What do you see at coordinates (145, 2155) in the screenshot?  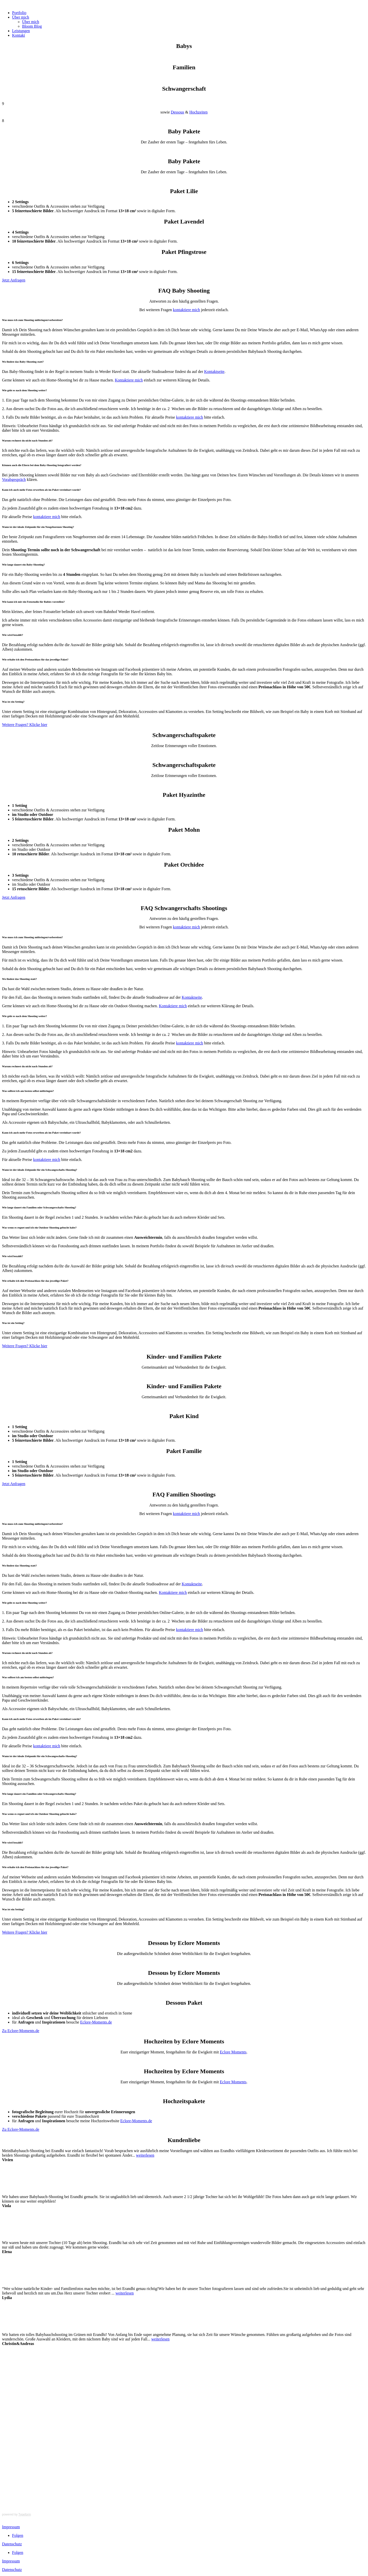 I see `weiterlesen` at bounding box center [145, 2155].